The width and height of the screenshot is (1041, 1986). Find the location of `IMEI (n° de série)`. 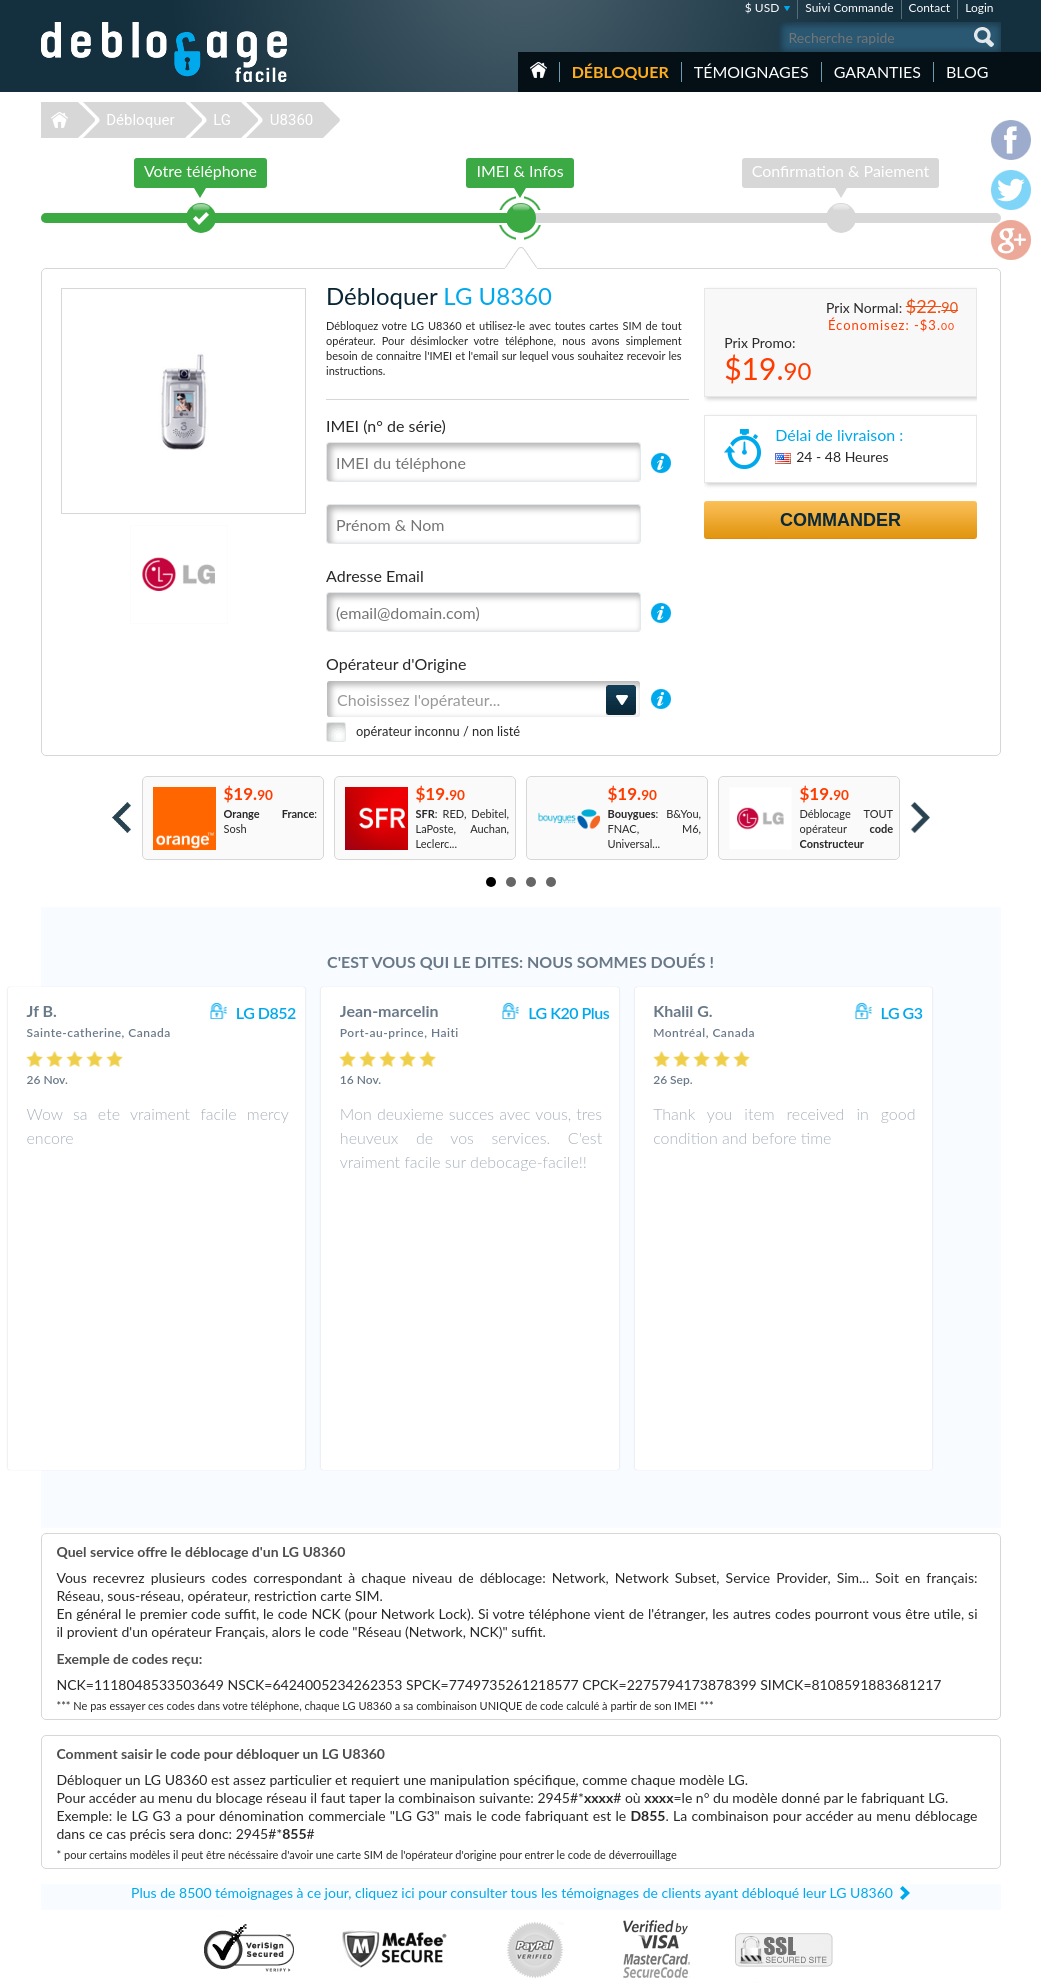

IMEI (n° de série) is located at coordinates (386, 425).